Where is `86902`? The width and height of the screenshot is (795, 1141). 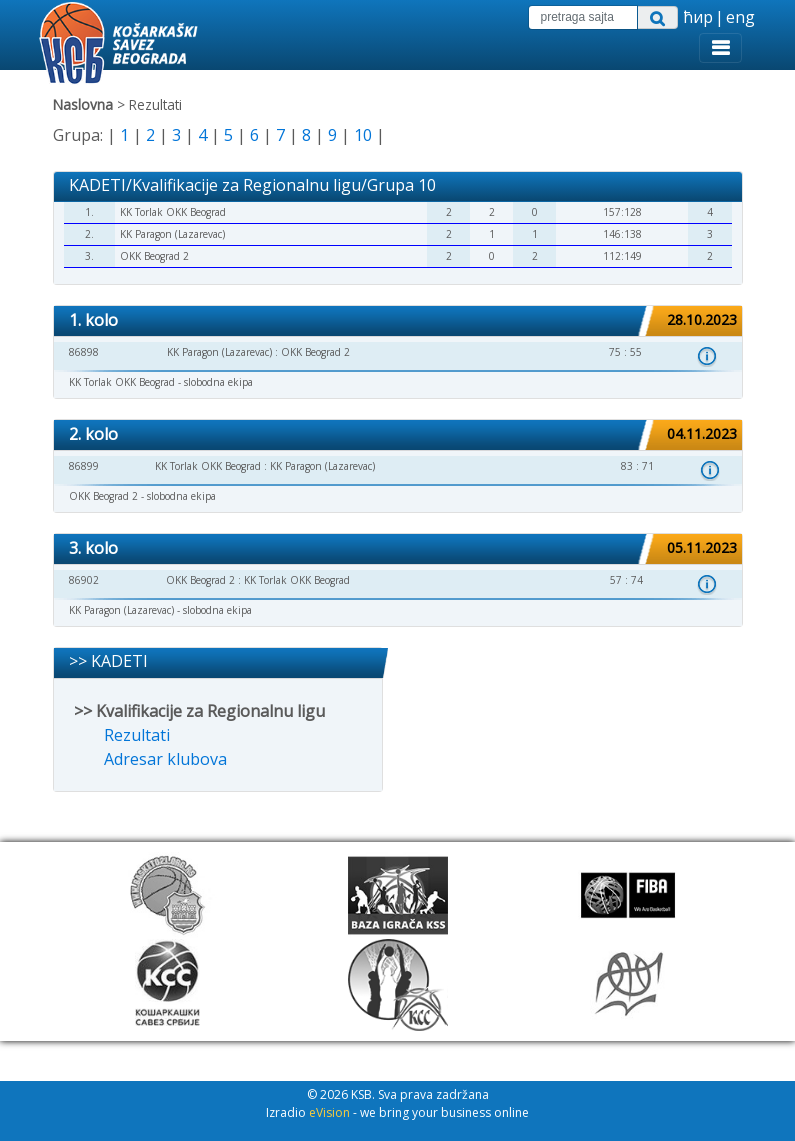 86902 is located at coordinates (84, 580).